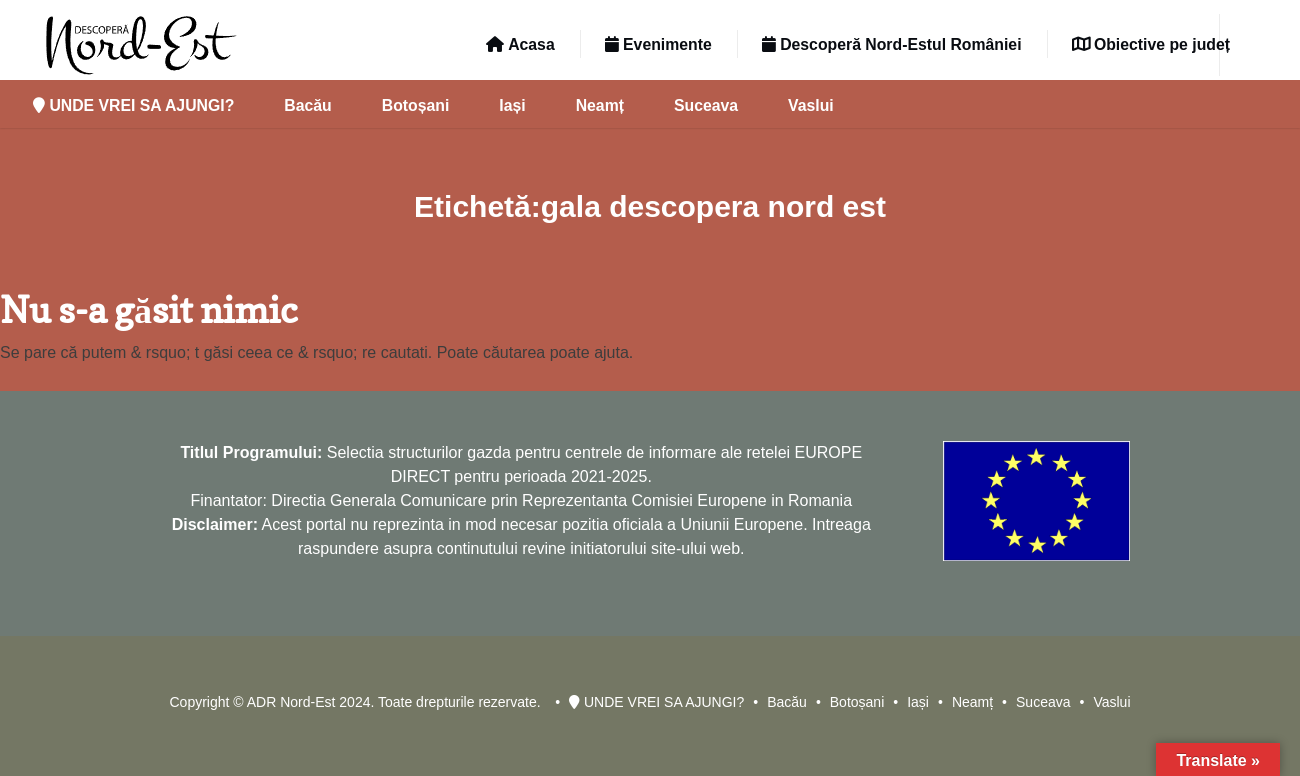 The width and height of the screenshot is (1300, 776). Describe the element at coordinates (892, 44) in the screenshot. I see `Descoperă Nord-Estul României` at that location.